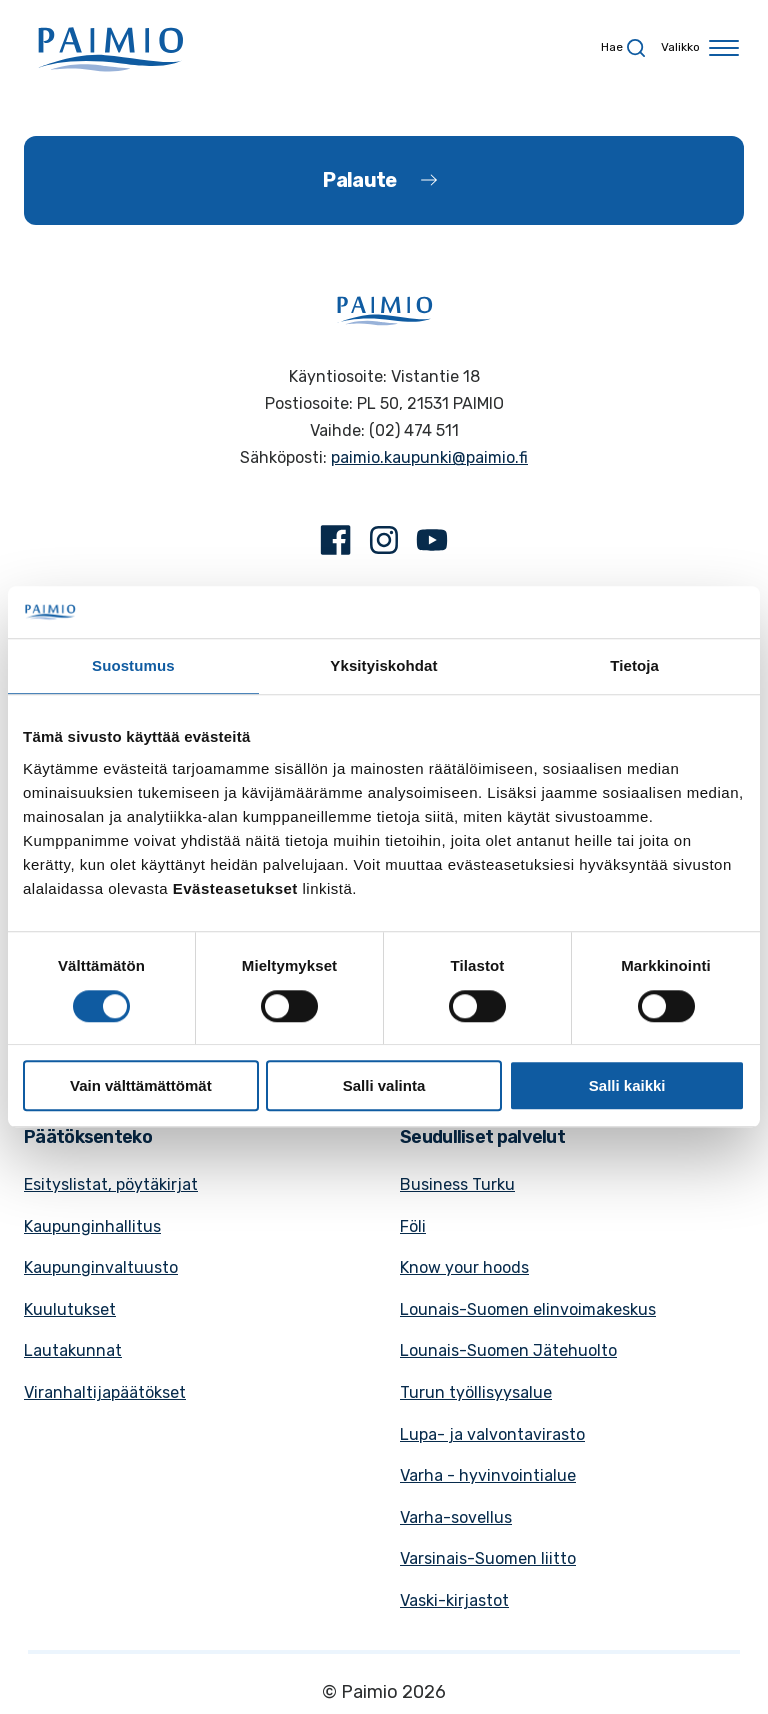  What do you see at coordinates (627, 1085) in the screenshot?
I see `Salli kaikki` at bounding box center [627, 1085].